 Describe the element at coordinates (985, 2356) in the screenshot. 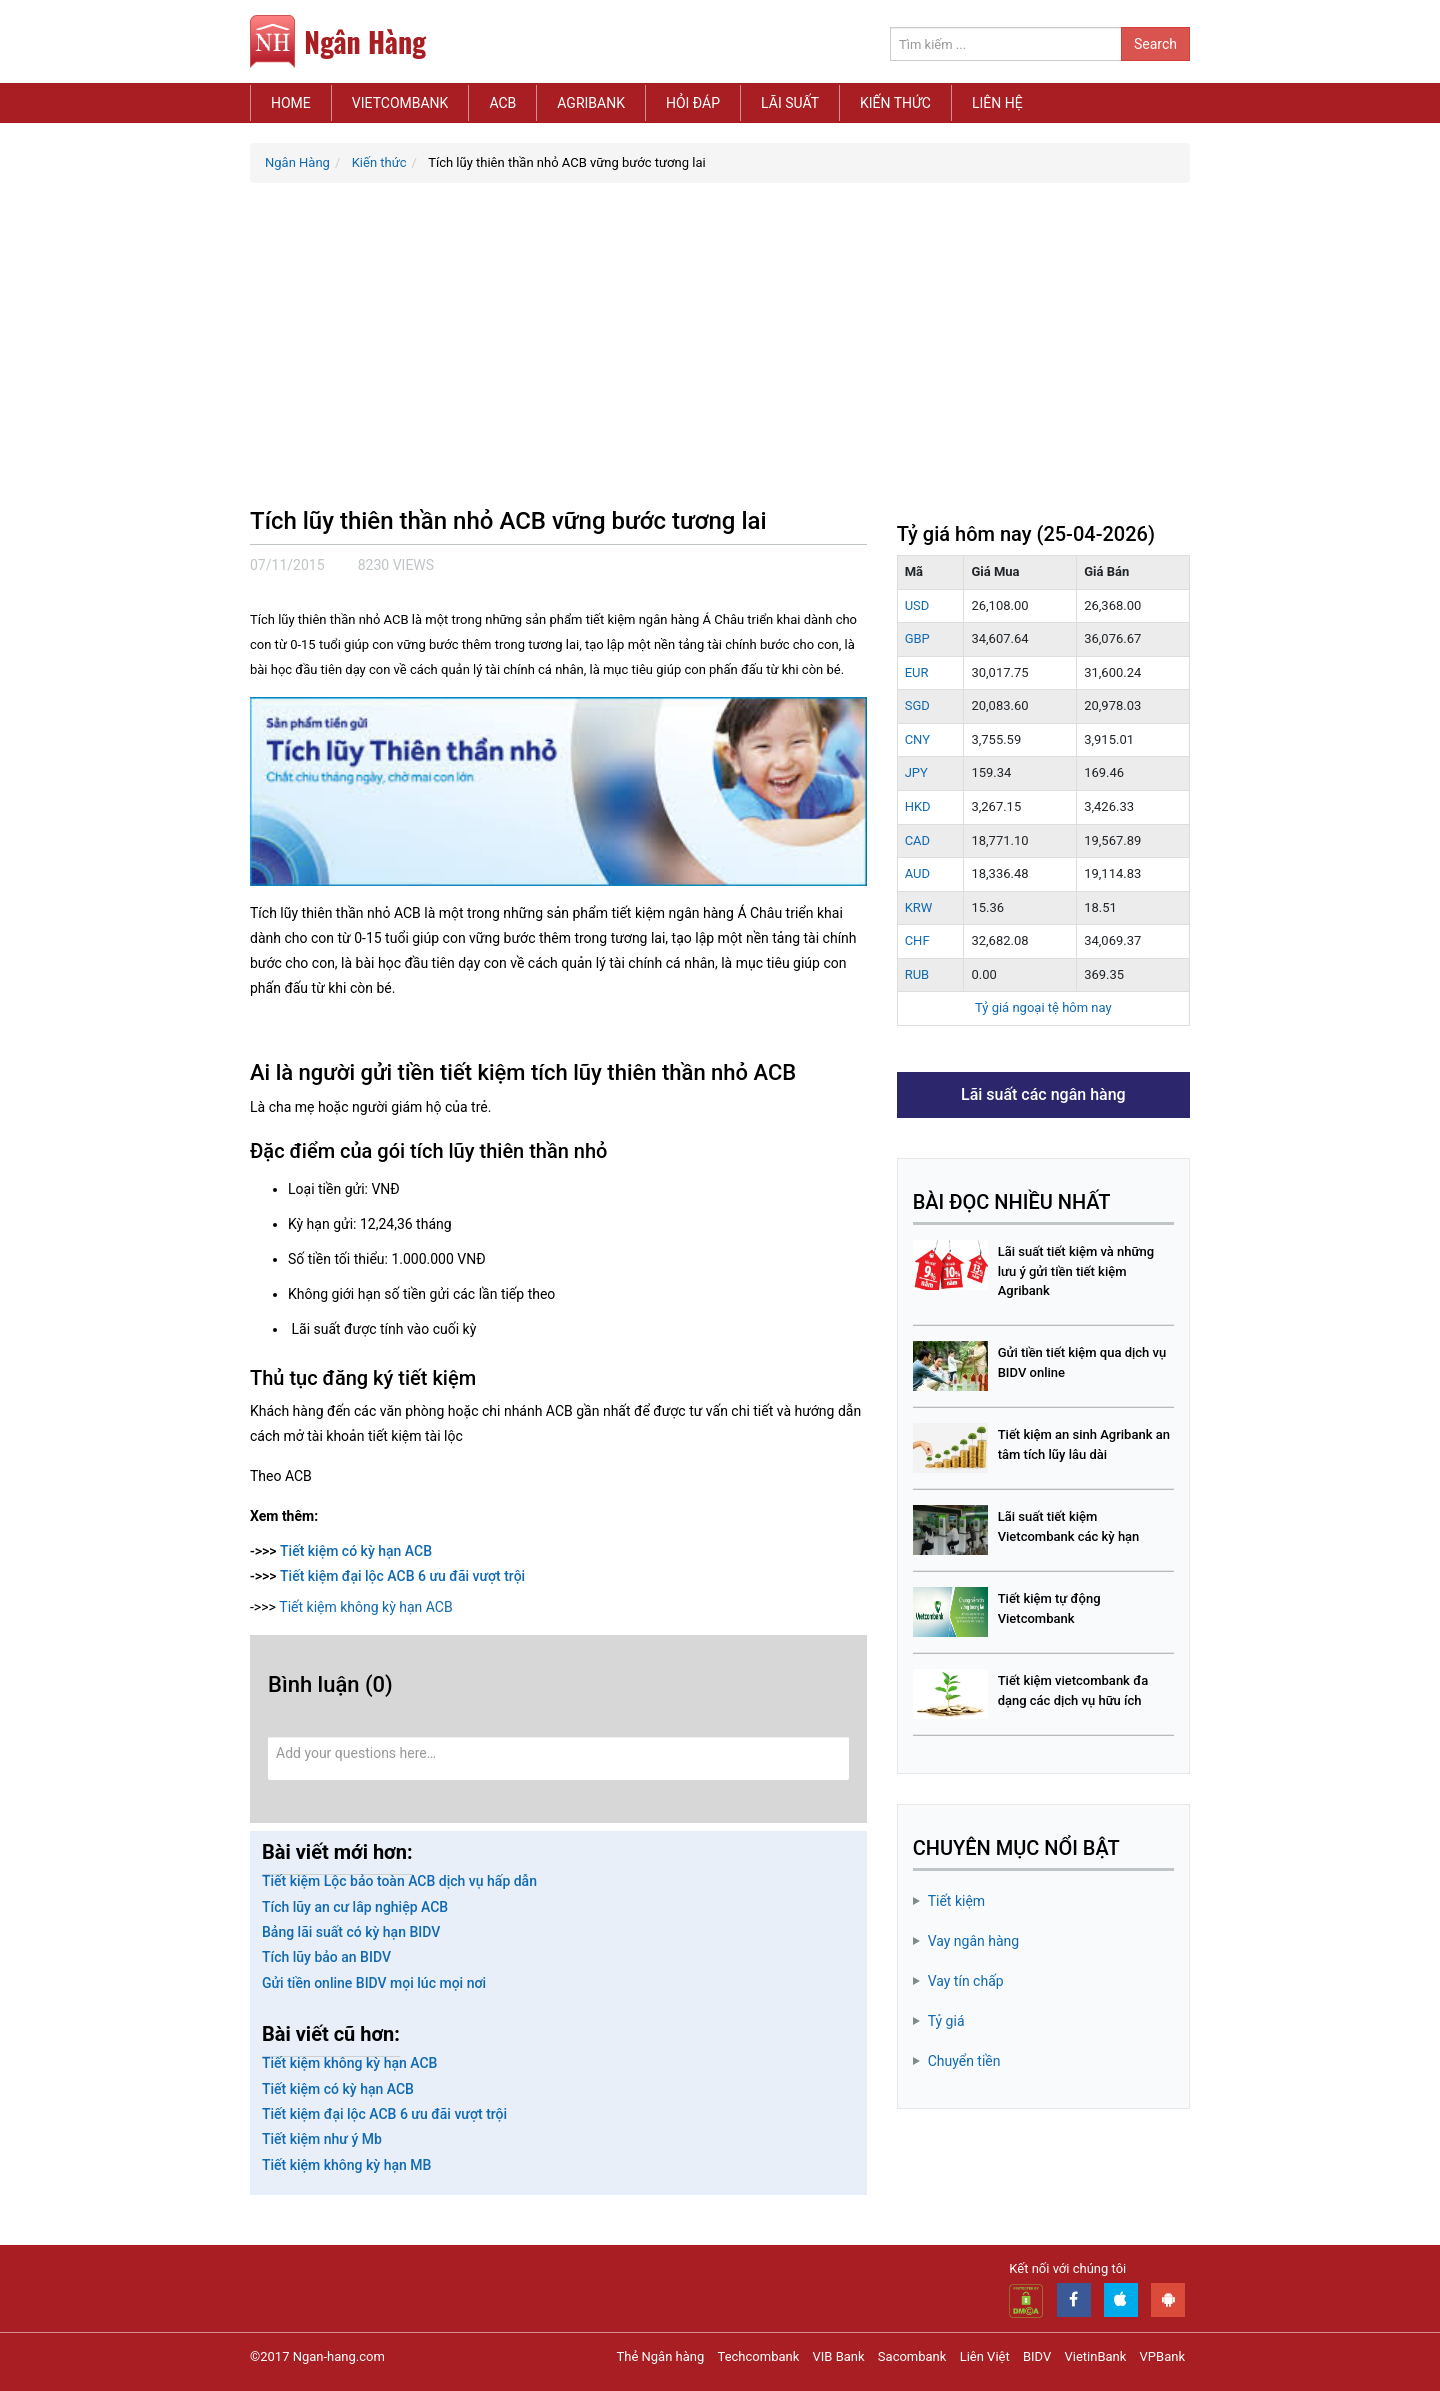

I see `Liên Việt` at that location.